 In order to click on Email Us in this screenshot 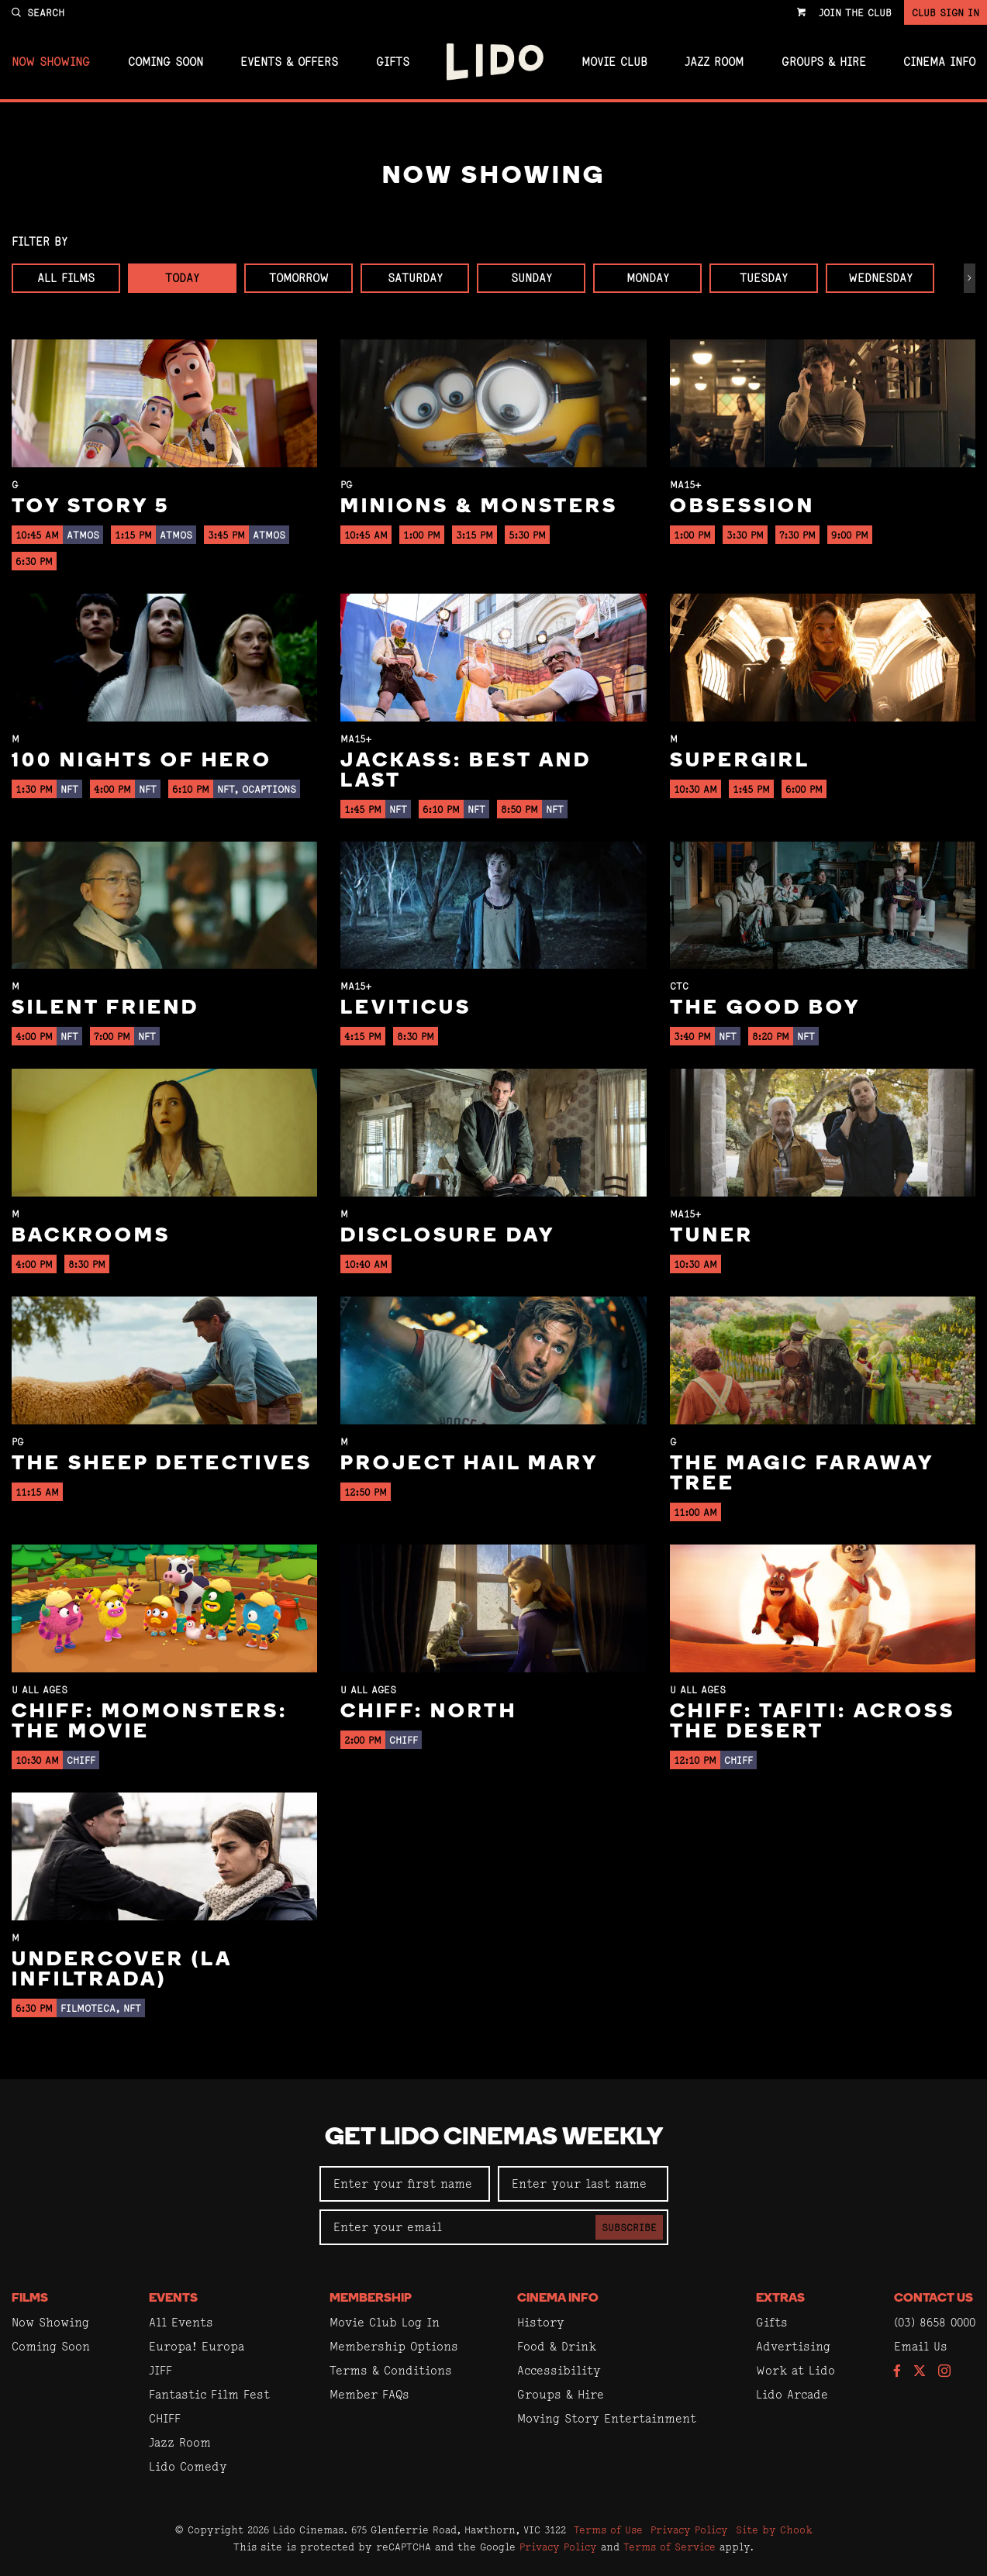, I will do `click(920, 2346)`.